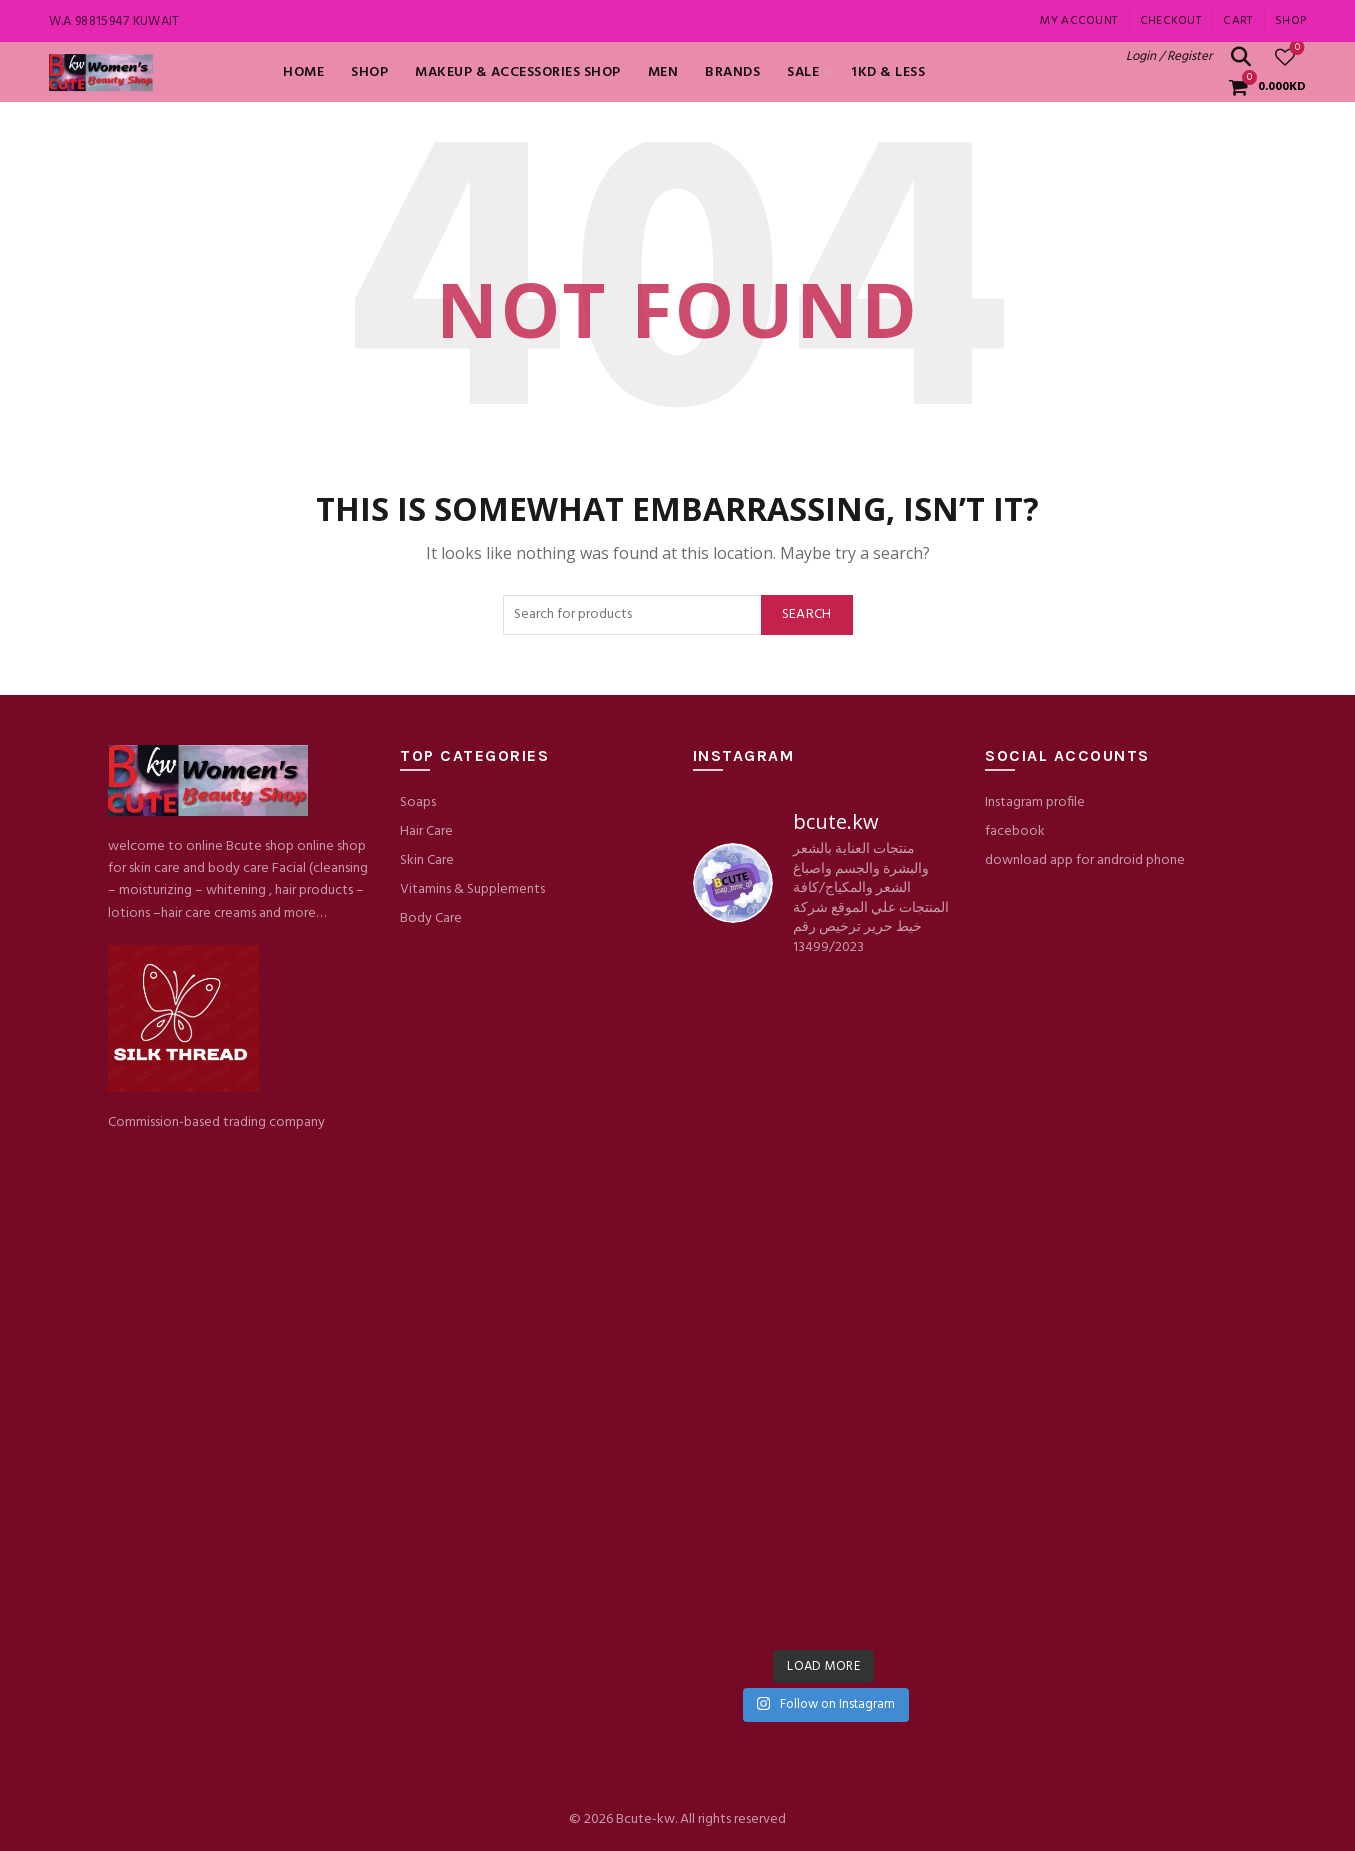 This screenshot has height=1851, width=1355. I want to click on Home, so click(303, 72).